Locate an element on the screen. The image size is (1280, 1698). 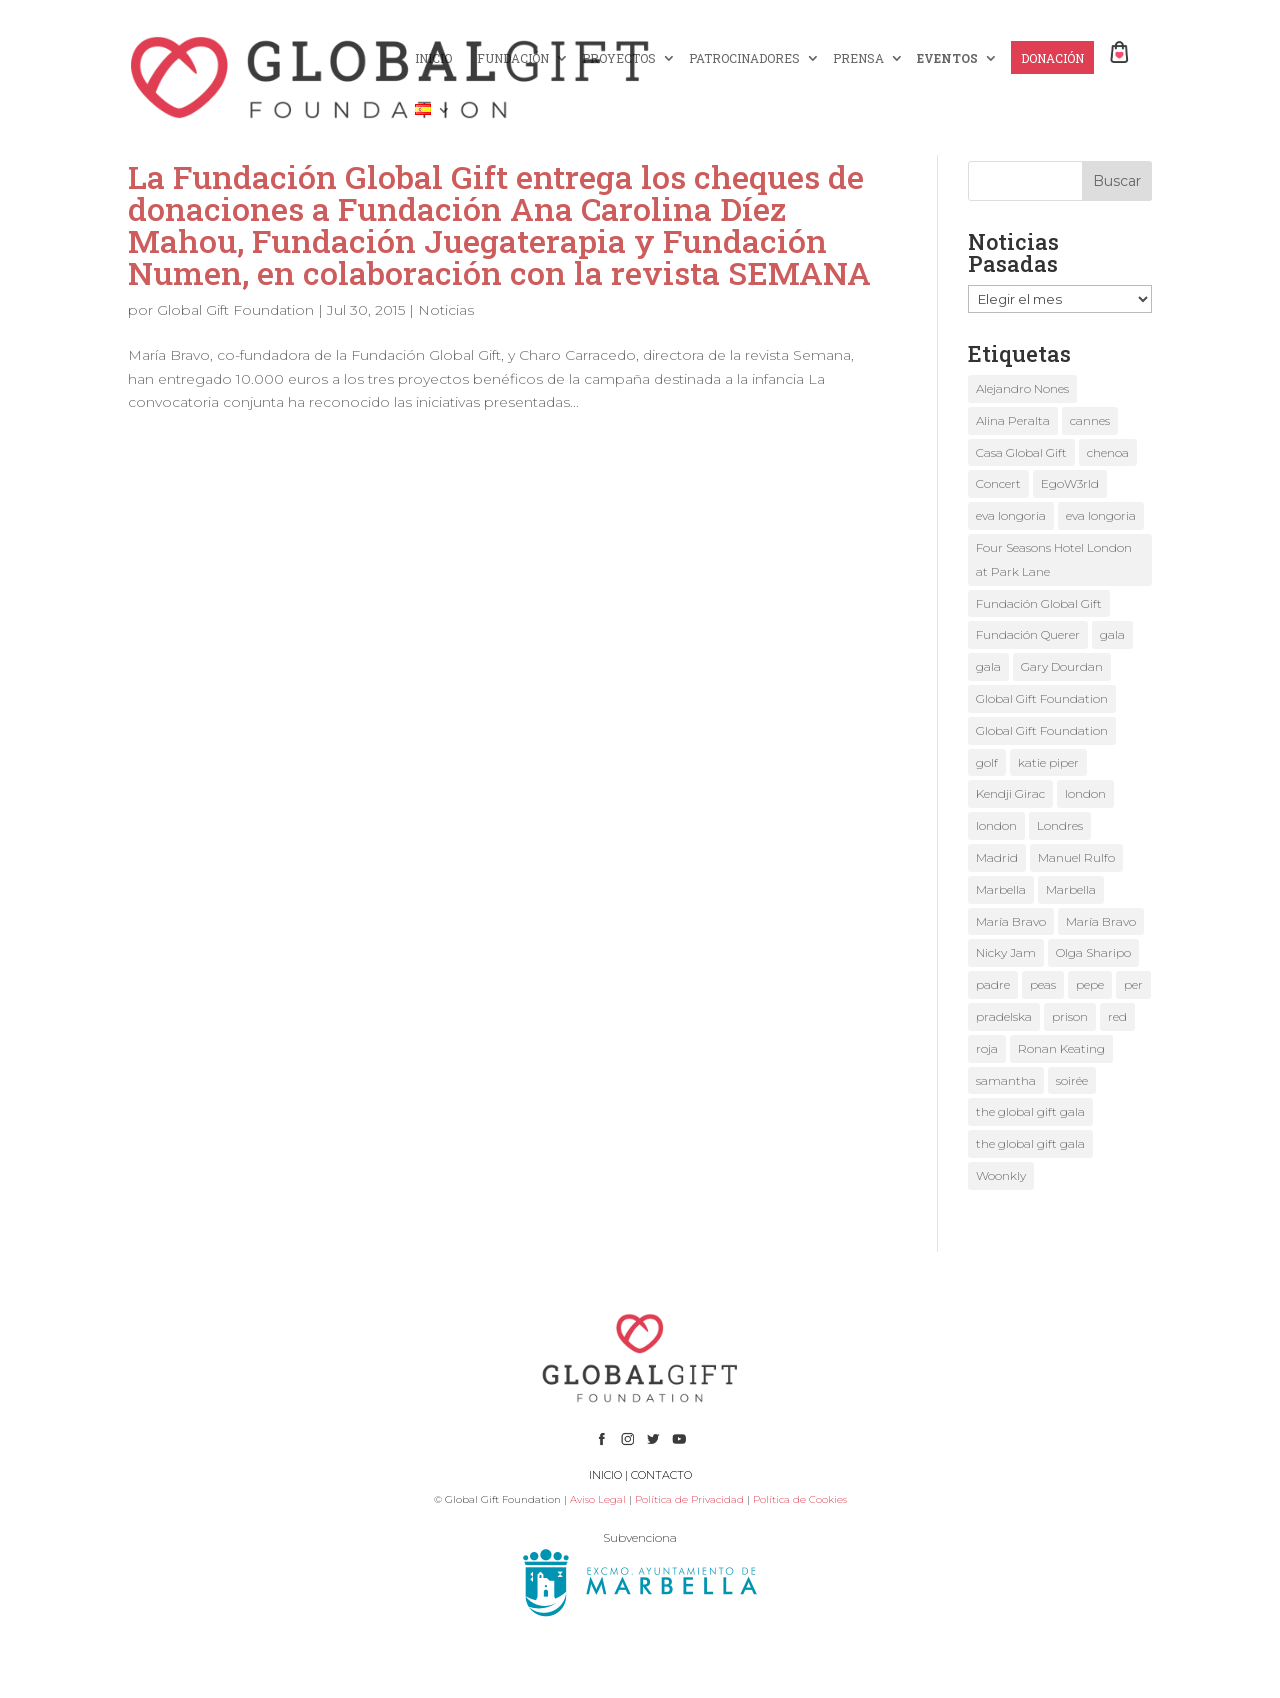
gala [gala (3 elementos)] is located at coordinates (988, 666).